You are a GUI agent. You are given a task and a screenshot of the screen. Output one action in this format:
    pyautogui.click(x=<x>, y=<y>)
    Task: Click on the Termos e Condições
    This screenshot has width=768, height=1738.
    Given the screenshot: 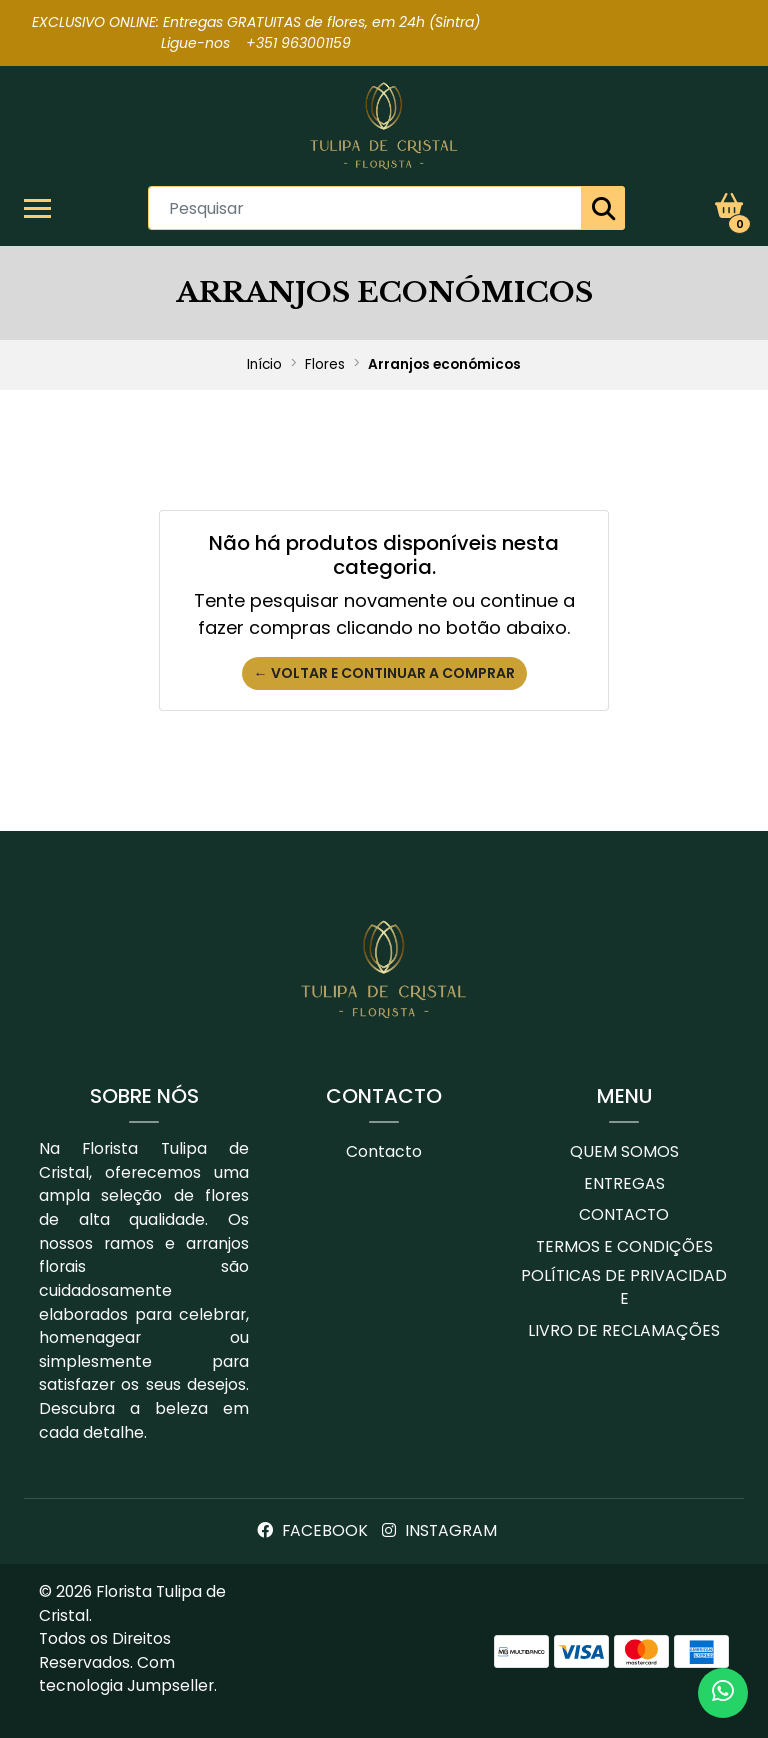 What is the action you would take?
    pyautogui.click(x=624, y=1246)
    